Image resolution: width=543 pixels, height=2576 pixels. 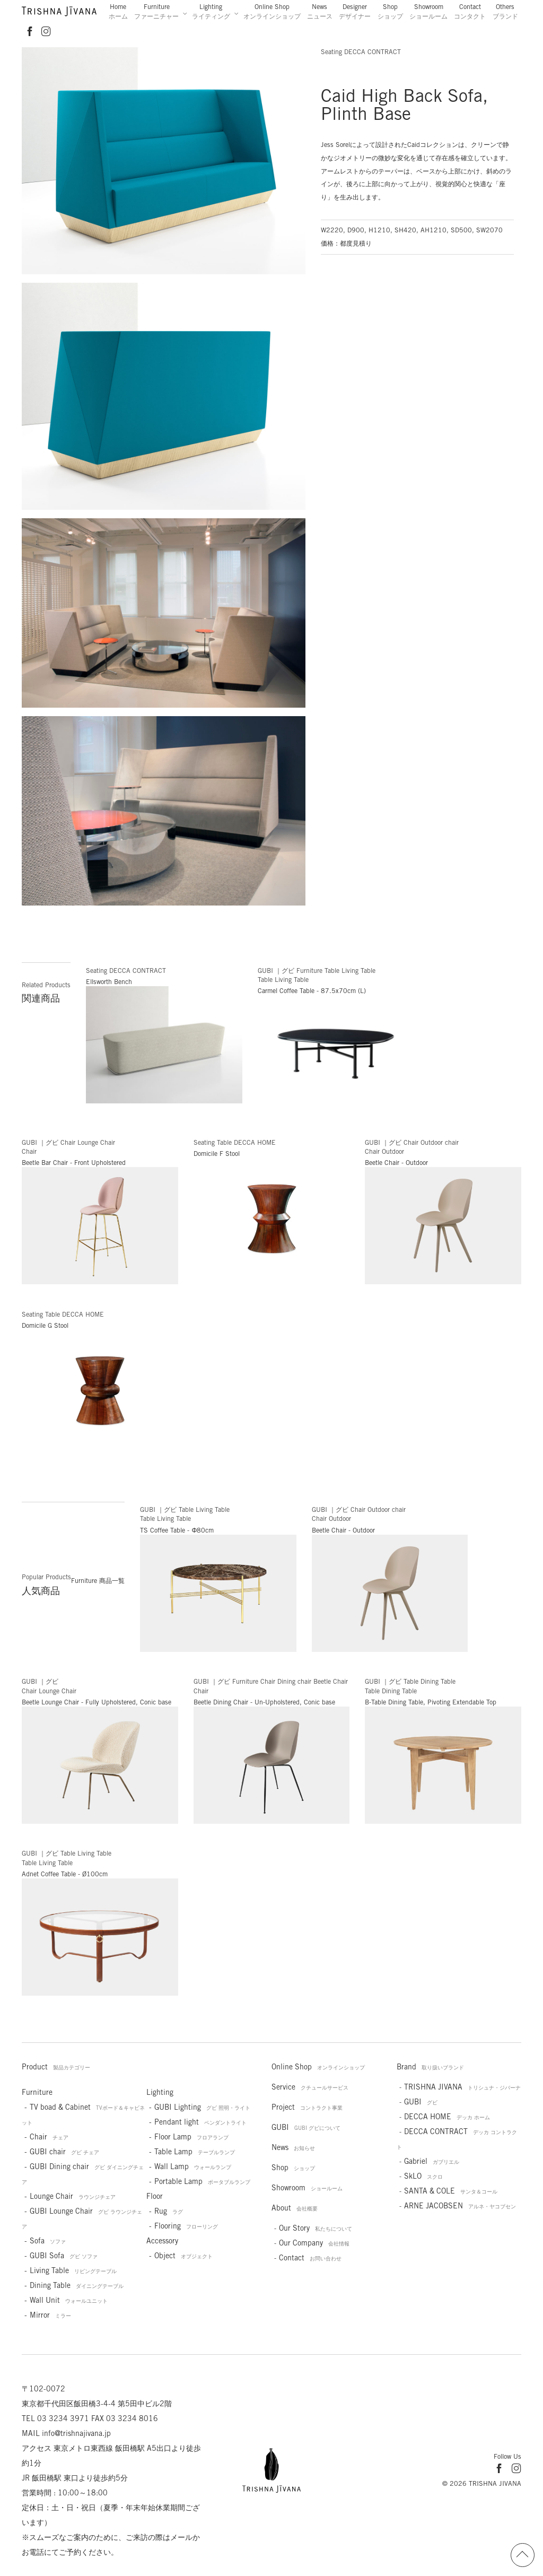 I want to click on SANTA & COLE, so click(x=450, y=2191).